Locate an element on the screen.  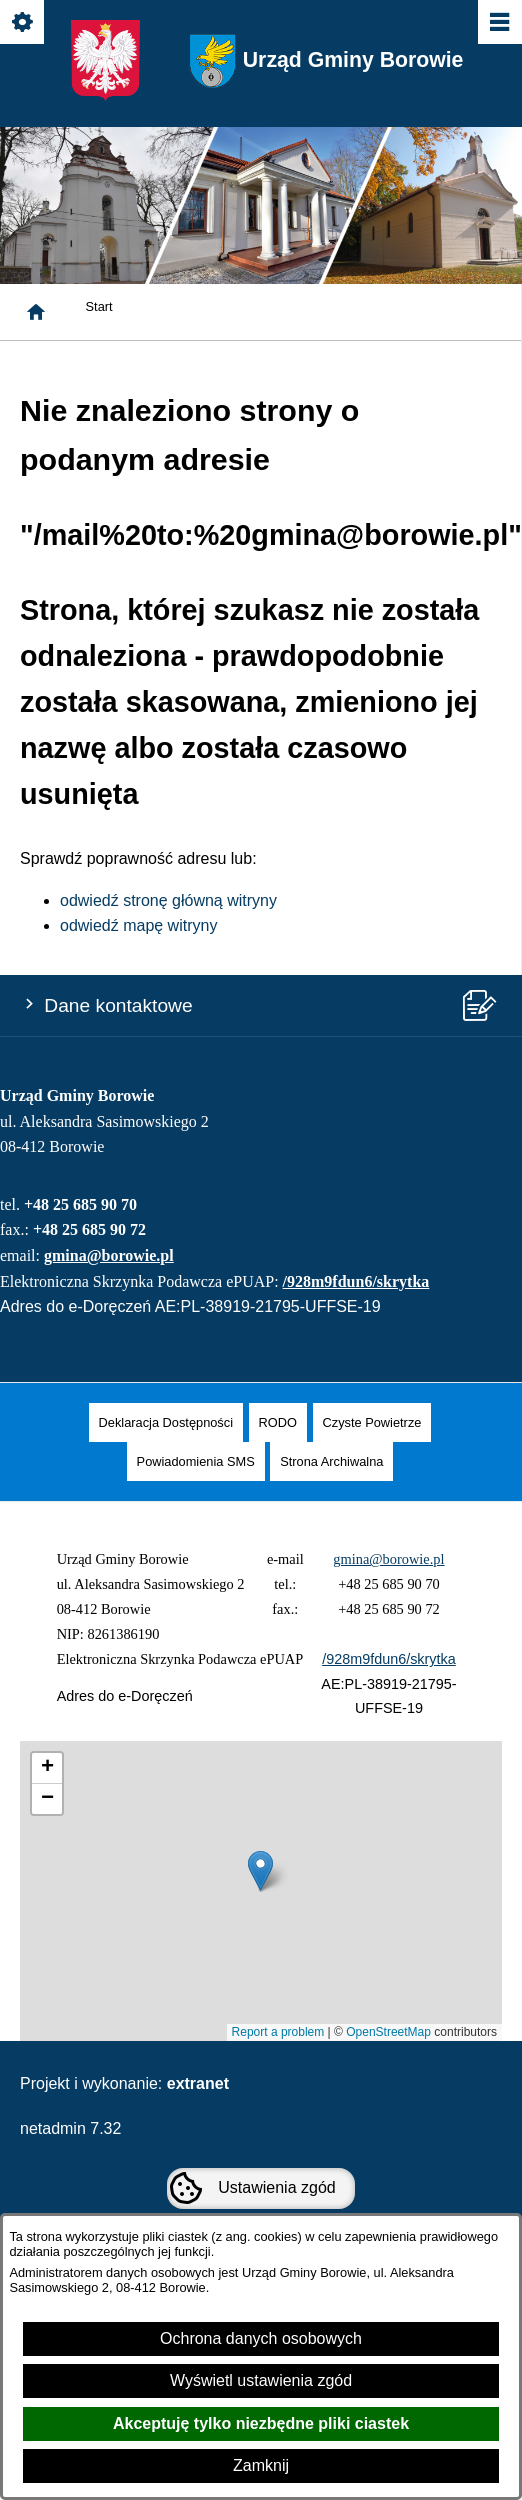
[Pokaż/ukryj opcje] is located at coordinates (23, 23).